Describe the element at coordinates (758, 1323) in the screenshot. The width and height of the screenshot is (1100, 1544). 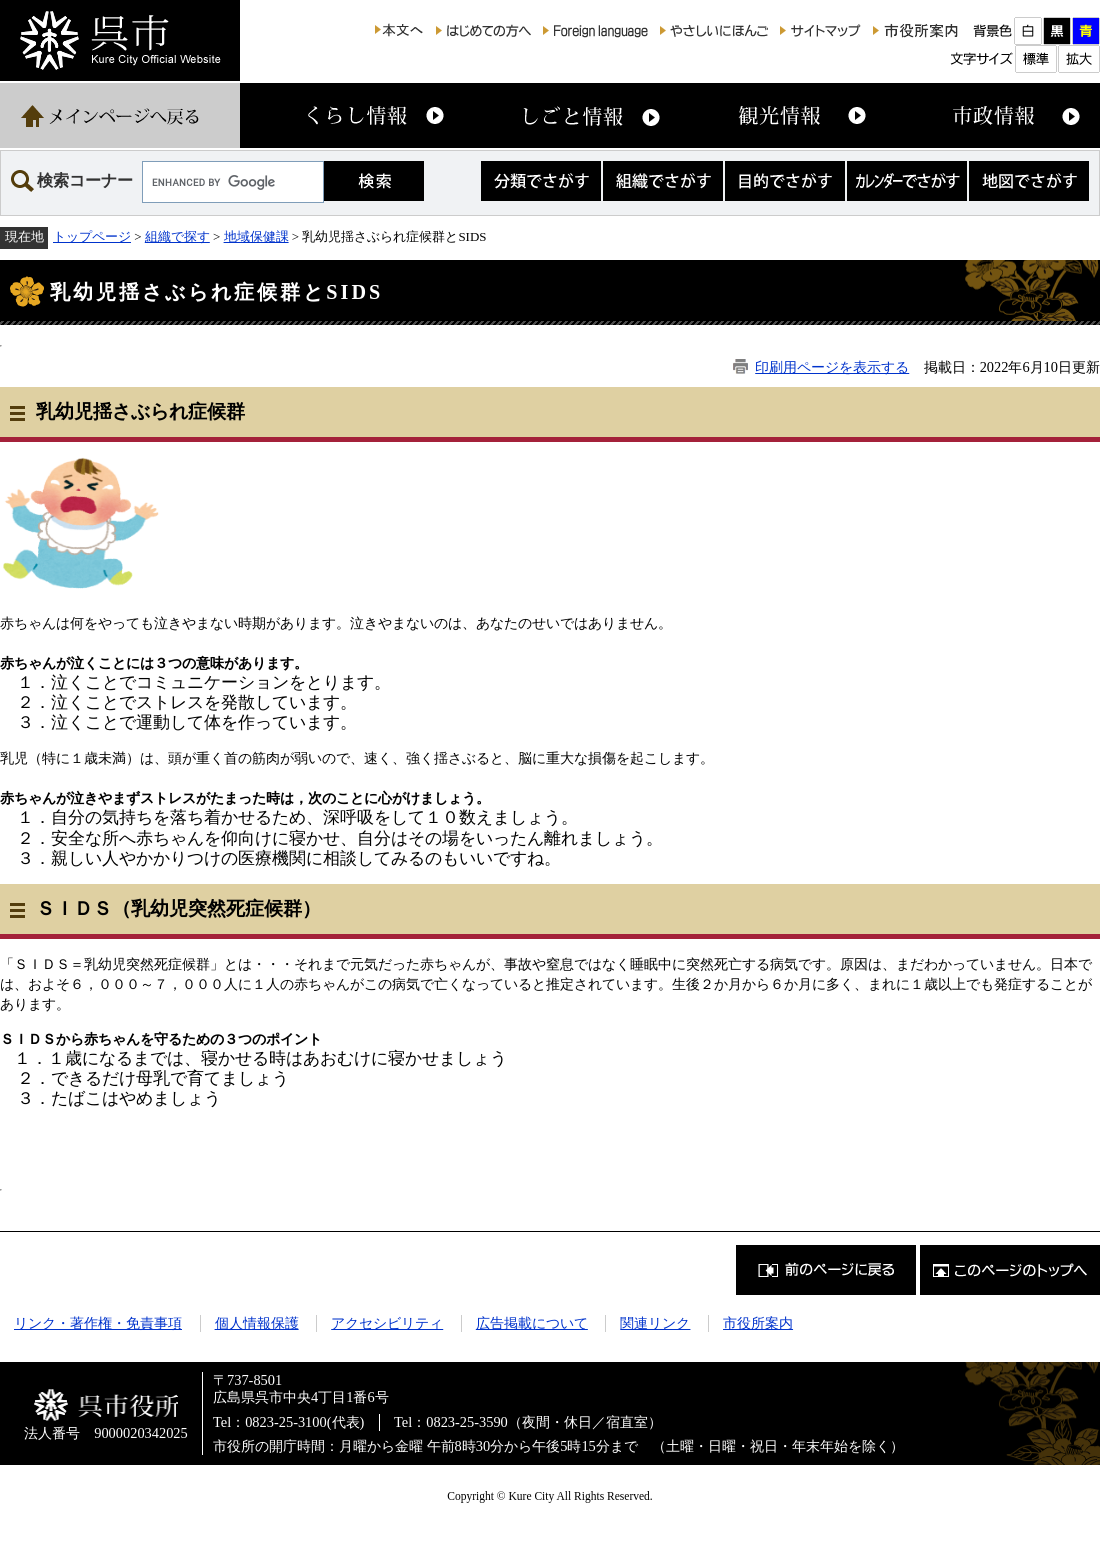
I see `市役所案内` at that location.